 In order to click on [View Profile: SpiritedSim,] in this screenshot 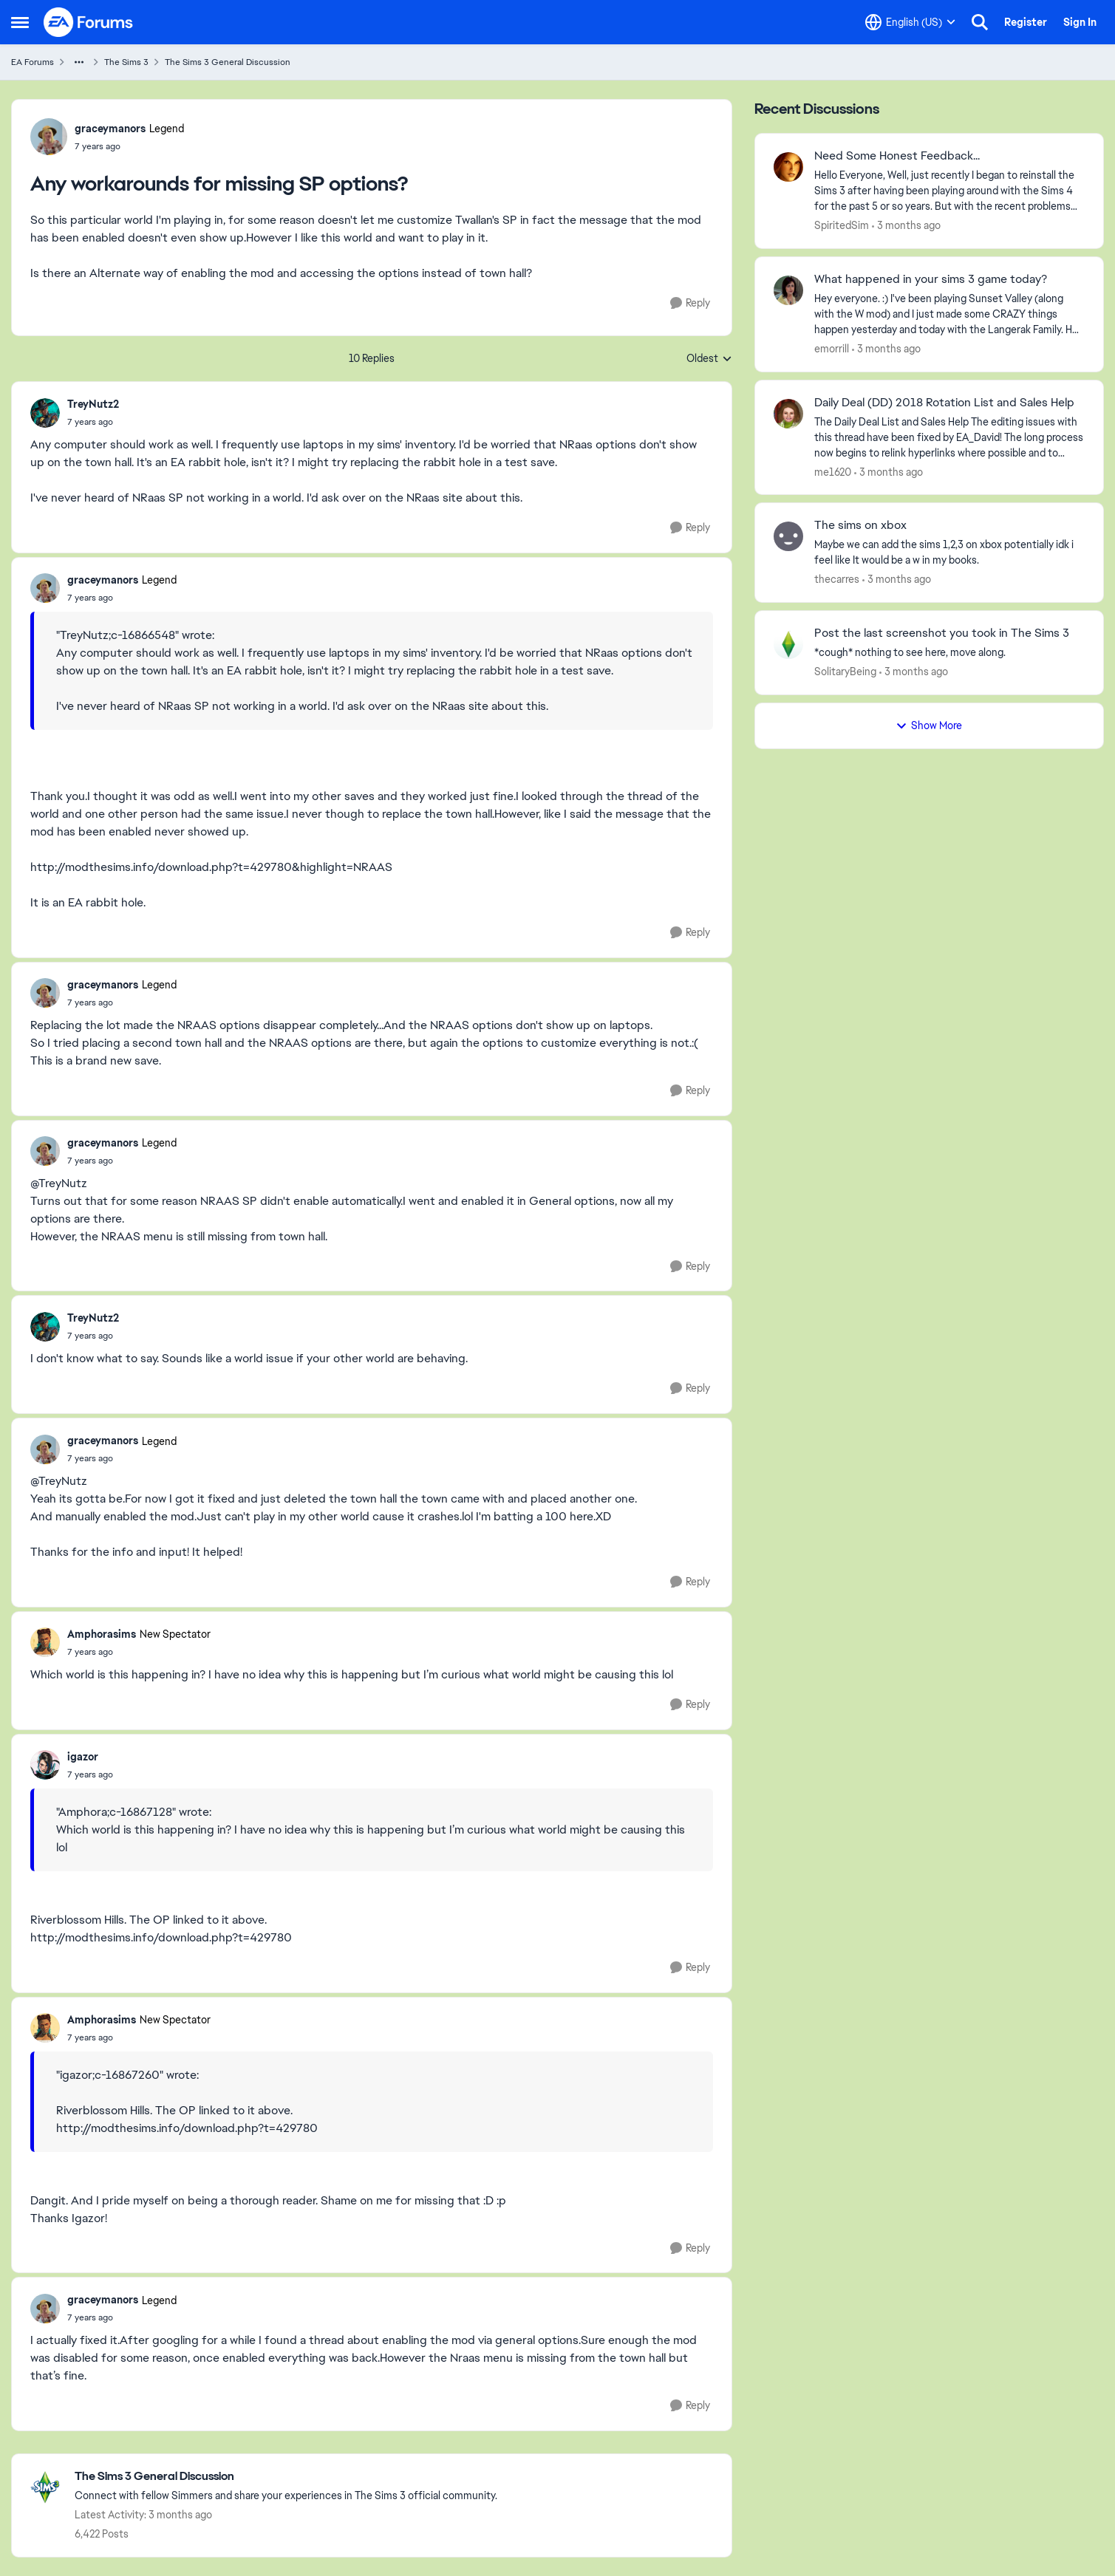, I will do `click(788, 167)`.